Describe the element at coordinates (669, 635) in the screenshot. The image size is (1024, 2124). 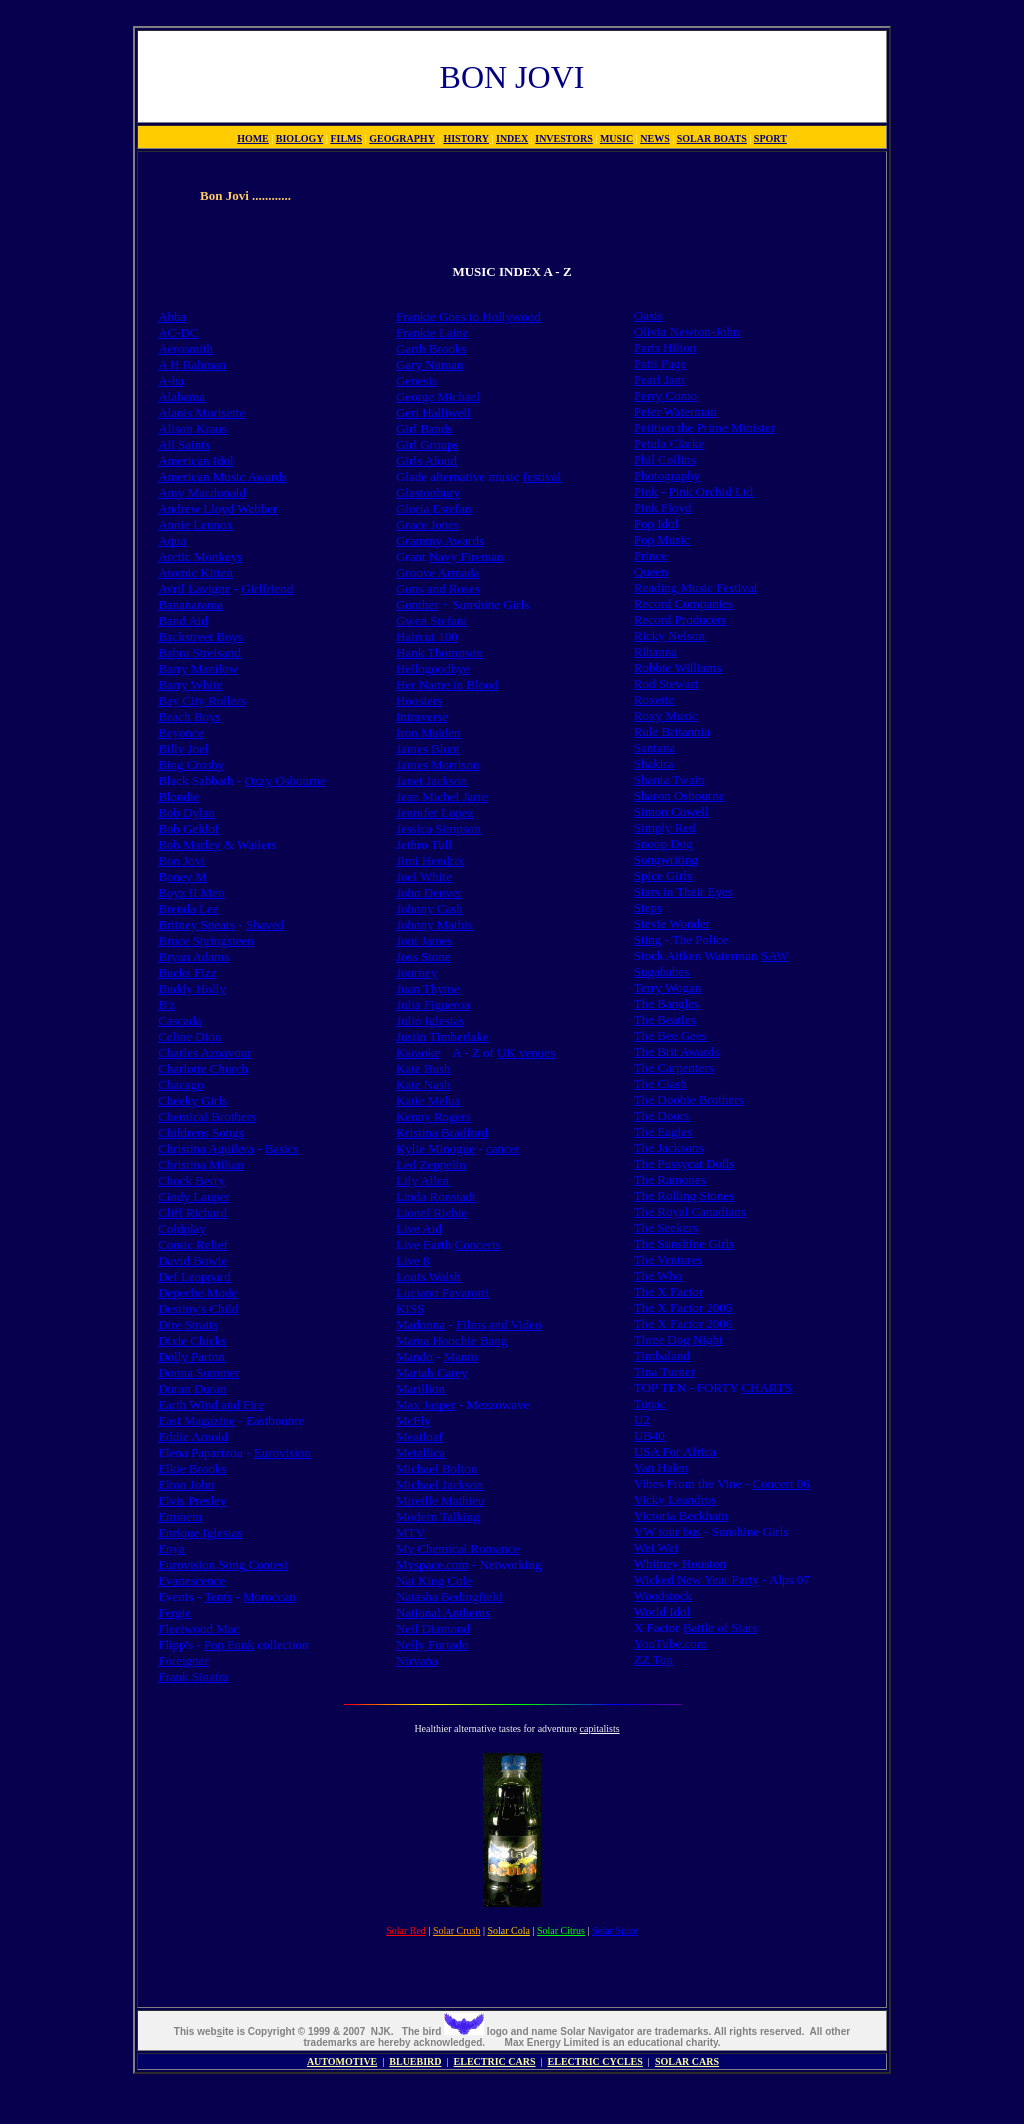
I see `Ricky Nelson` at that location.